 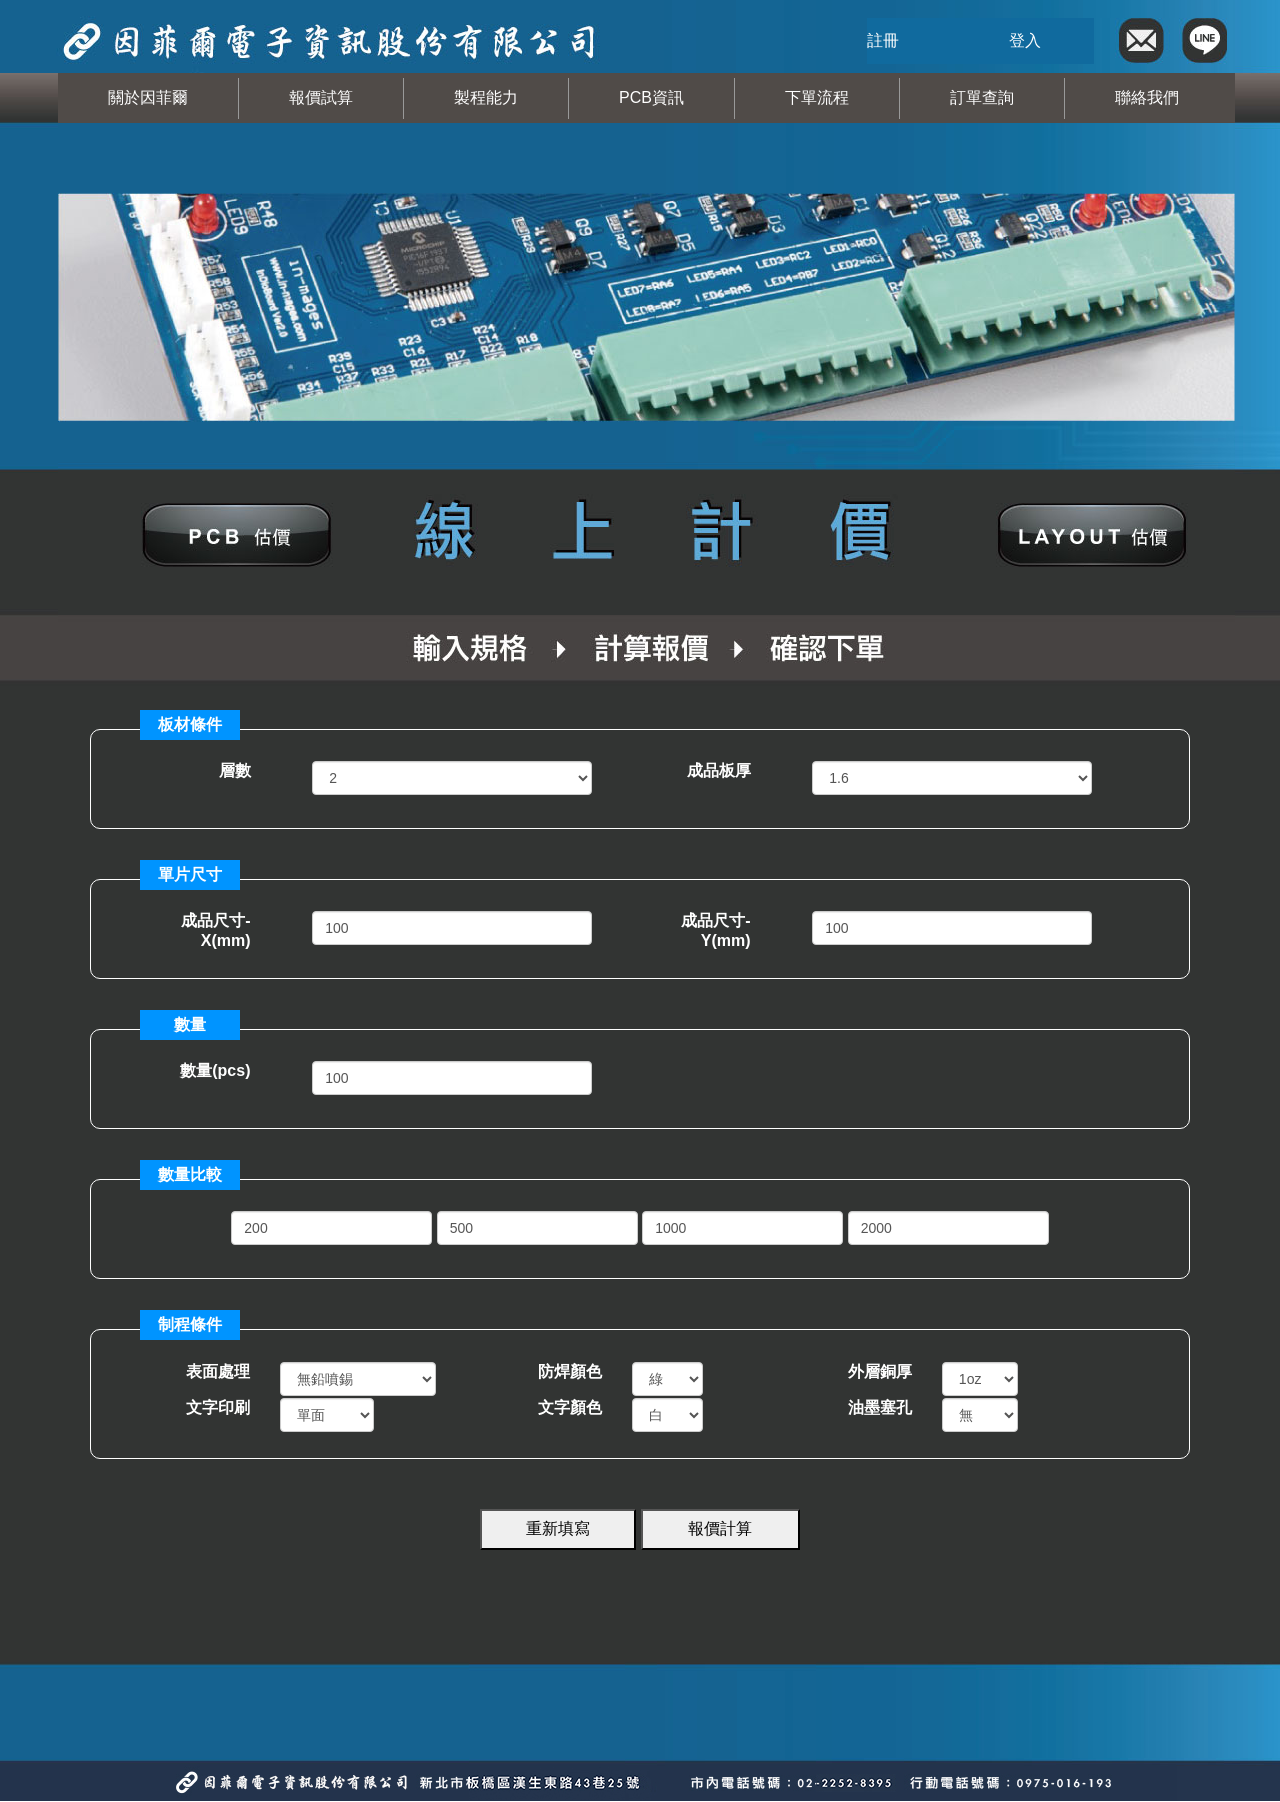 What do you see at coordinates (817, 97) in the screenshot?
I see `下單流程` at bounding box center [817, 97].